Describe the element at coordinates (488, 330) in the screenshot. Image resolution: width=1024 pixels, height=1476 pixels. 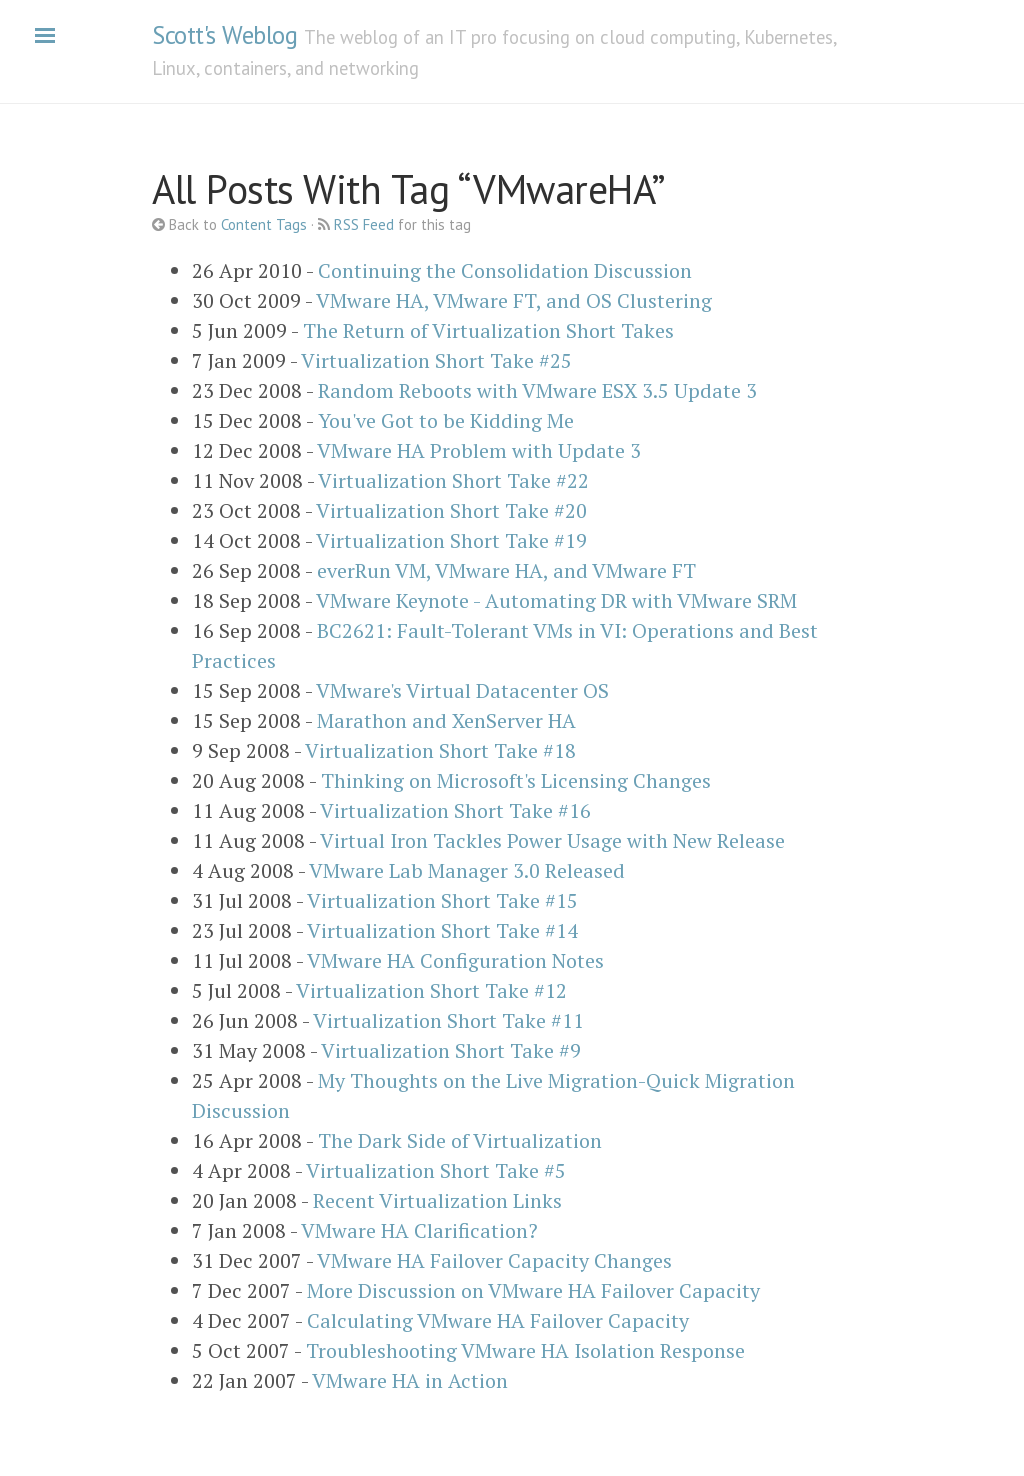
I see `The Return of Virtualization Short Takes` at that location.